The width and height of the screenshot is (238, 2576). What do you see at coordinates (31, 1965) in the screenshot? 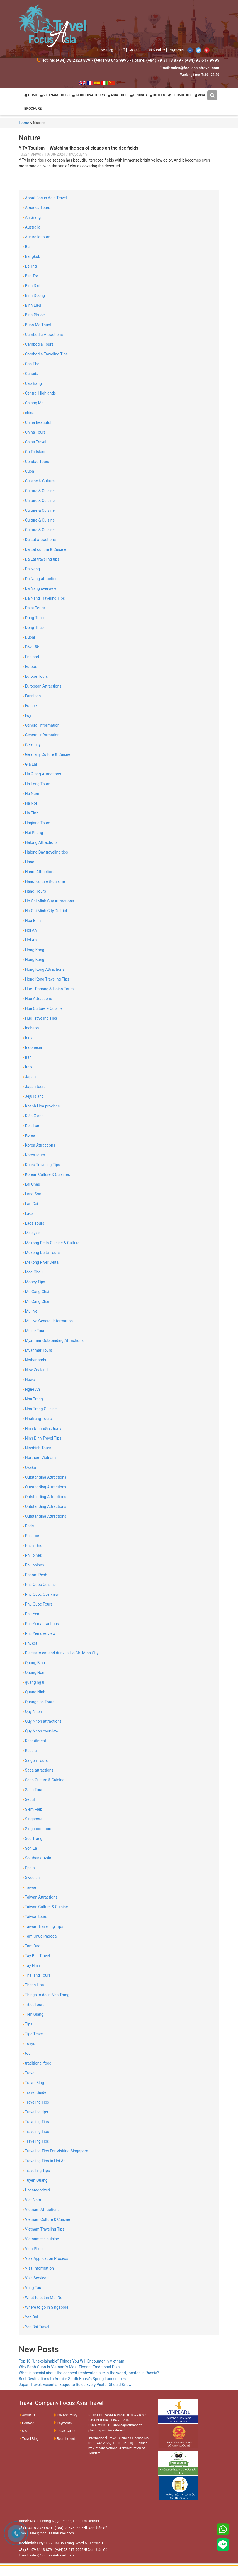
I see `Tay Ninh` at bounding box center [31, 1965].